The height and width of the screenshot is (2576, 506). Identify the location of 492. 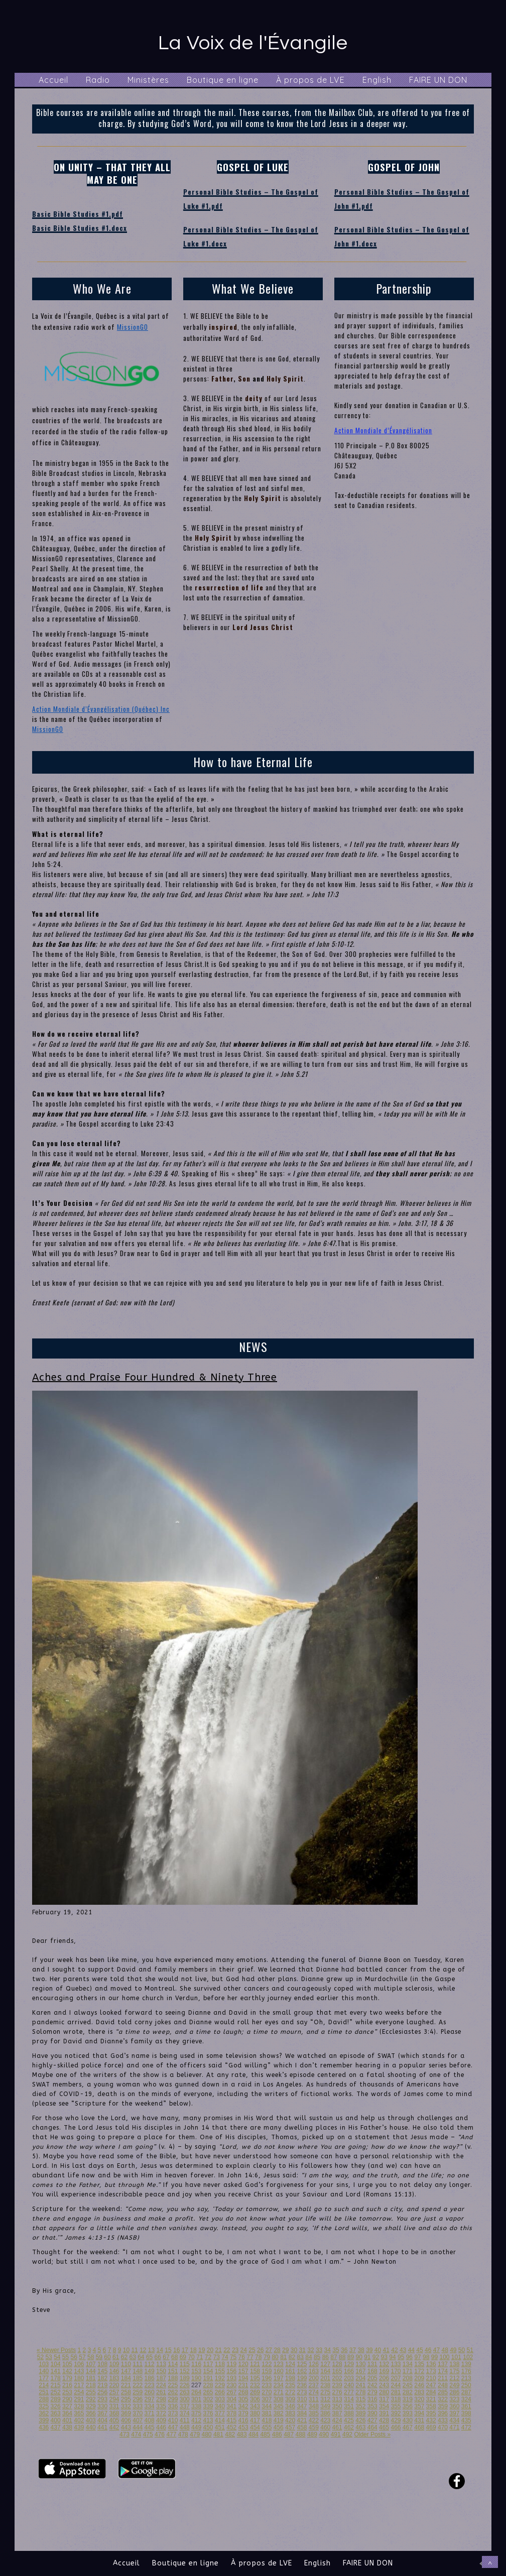
(347, 2434).